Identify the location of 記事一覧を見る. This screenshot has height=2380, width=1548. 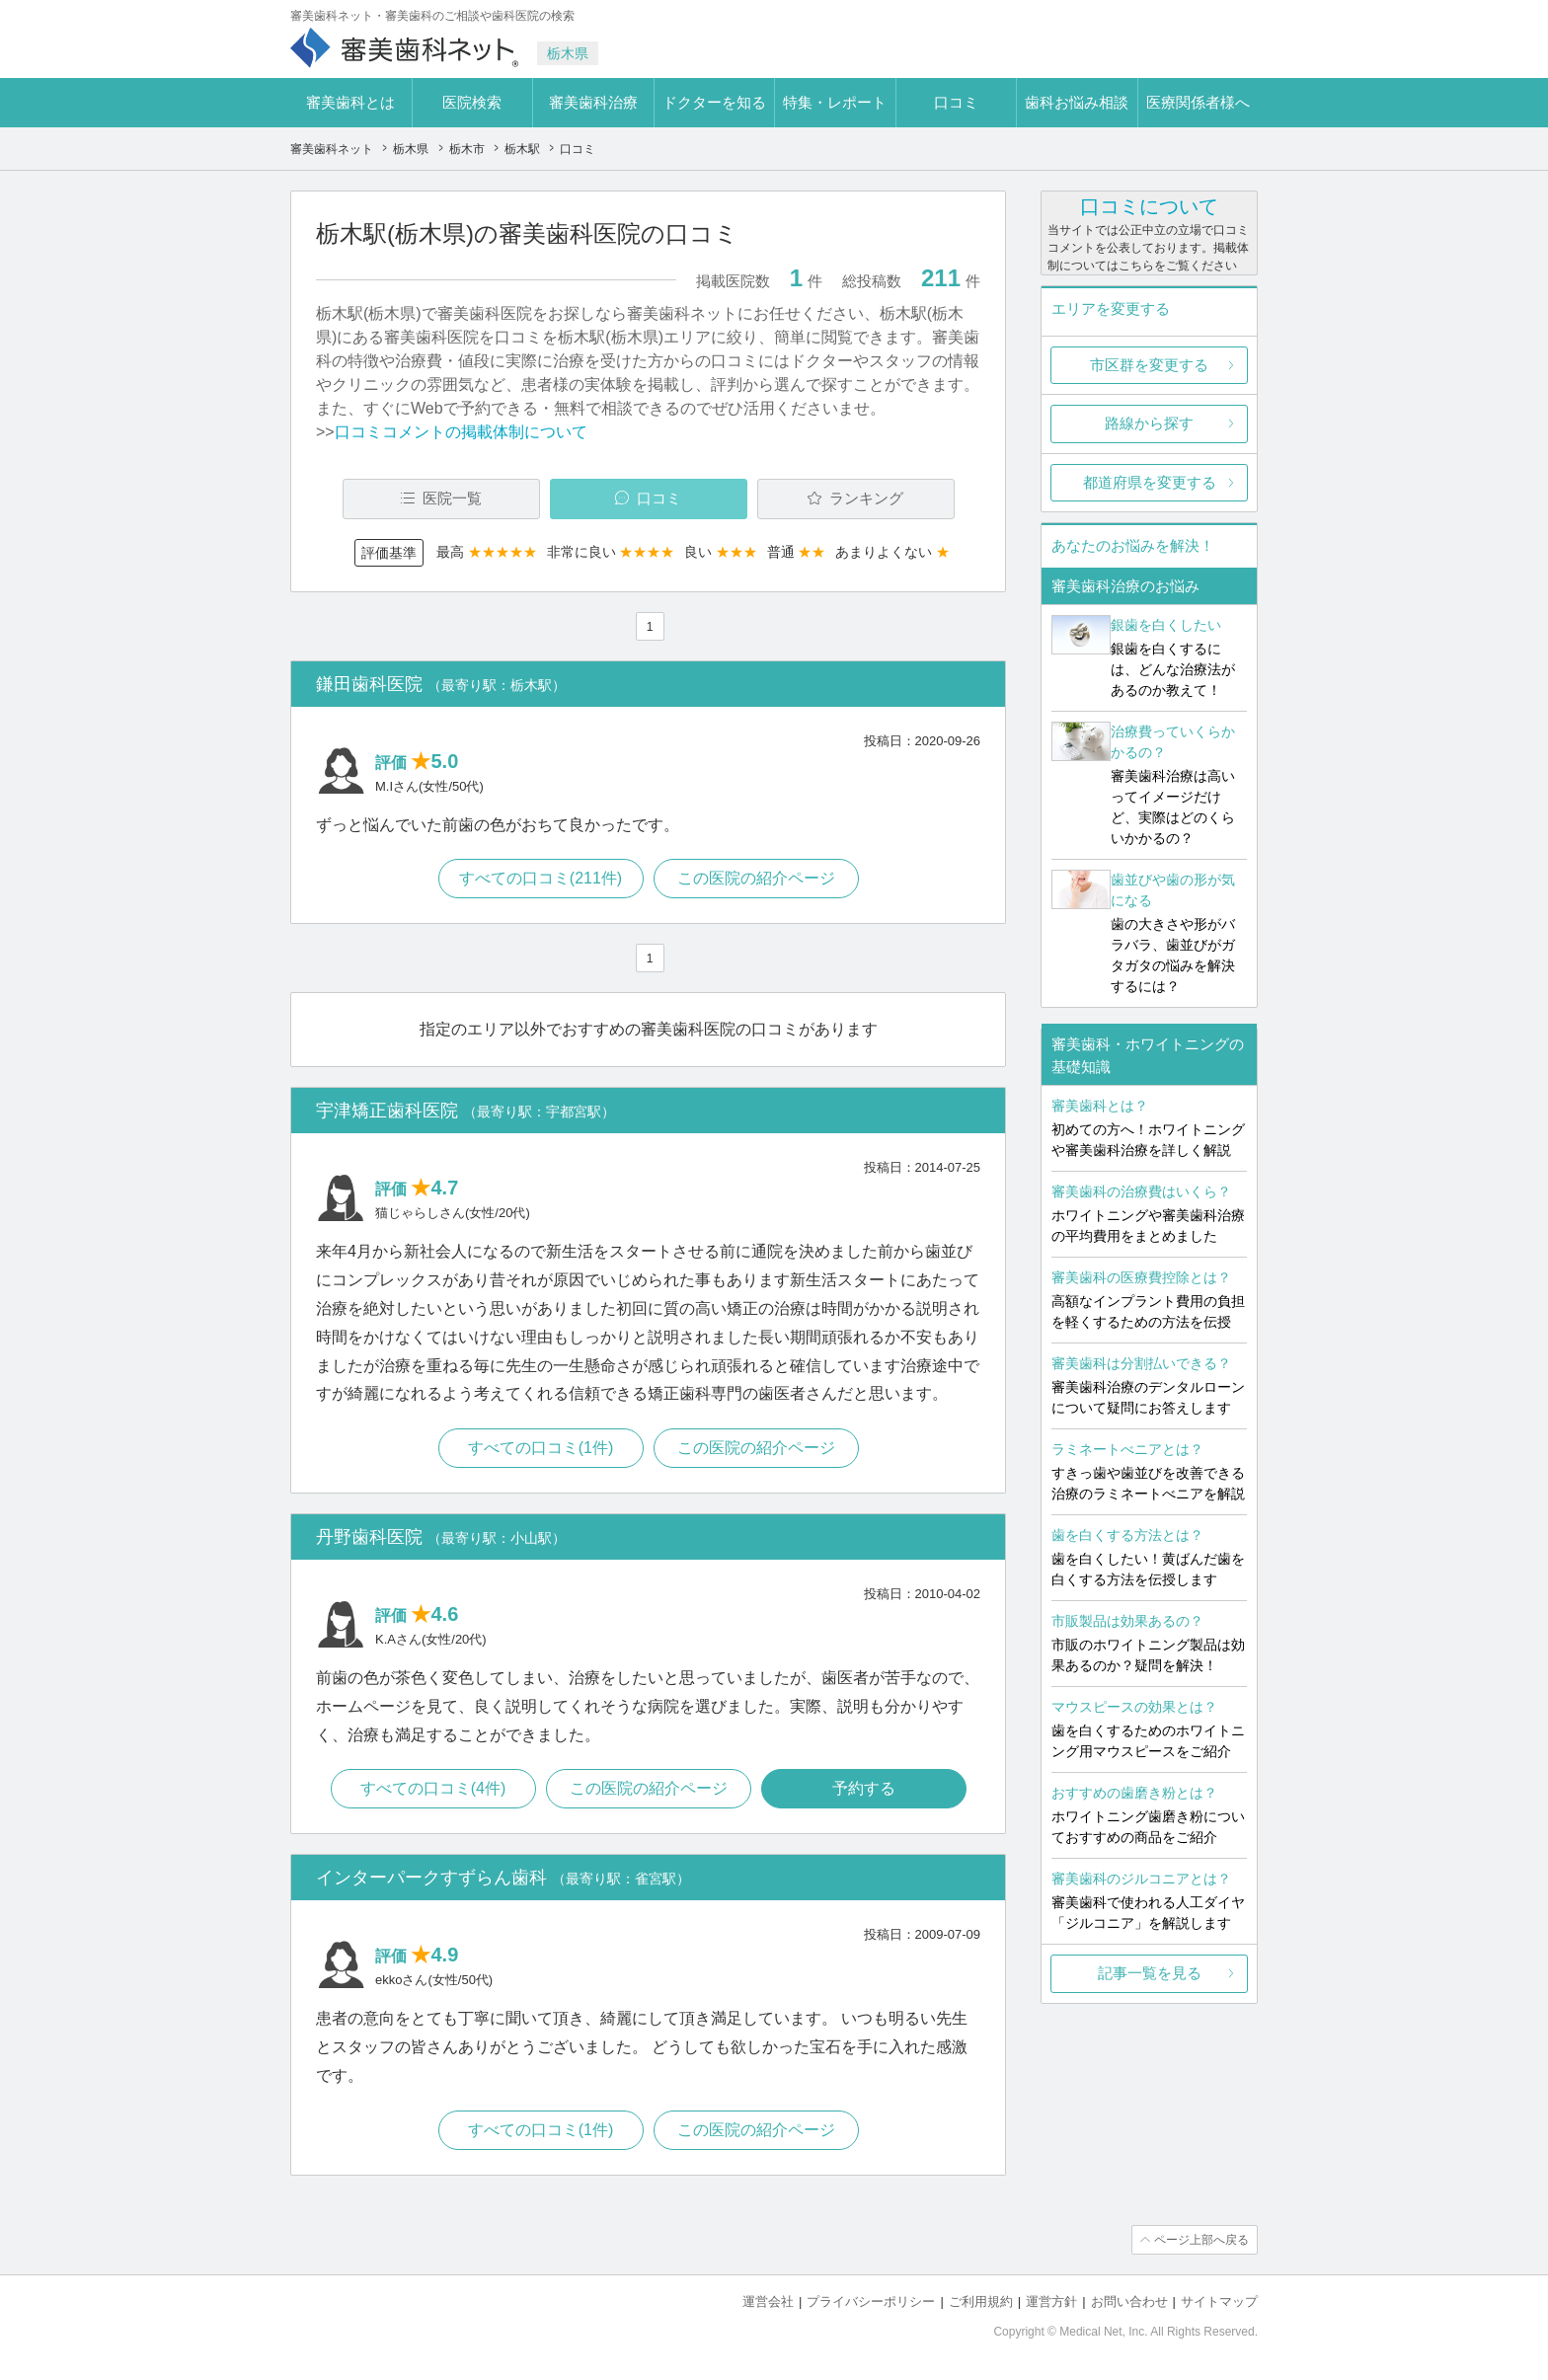
(1149, 1972).